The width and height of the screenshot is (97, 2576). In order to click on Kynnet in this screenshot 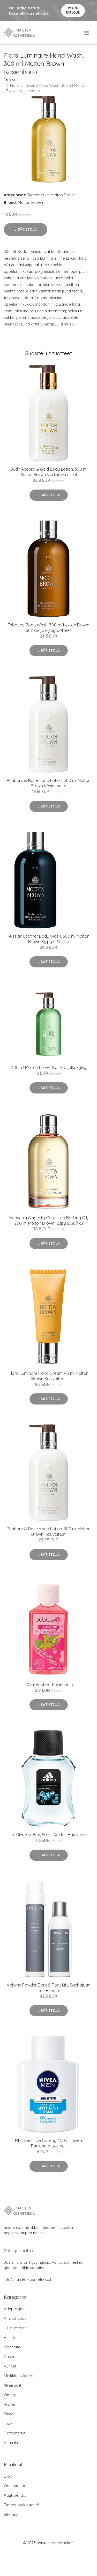, I will do `click(10, 2366)`.